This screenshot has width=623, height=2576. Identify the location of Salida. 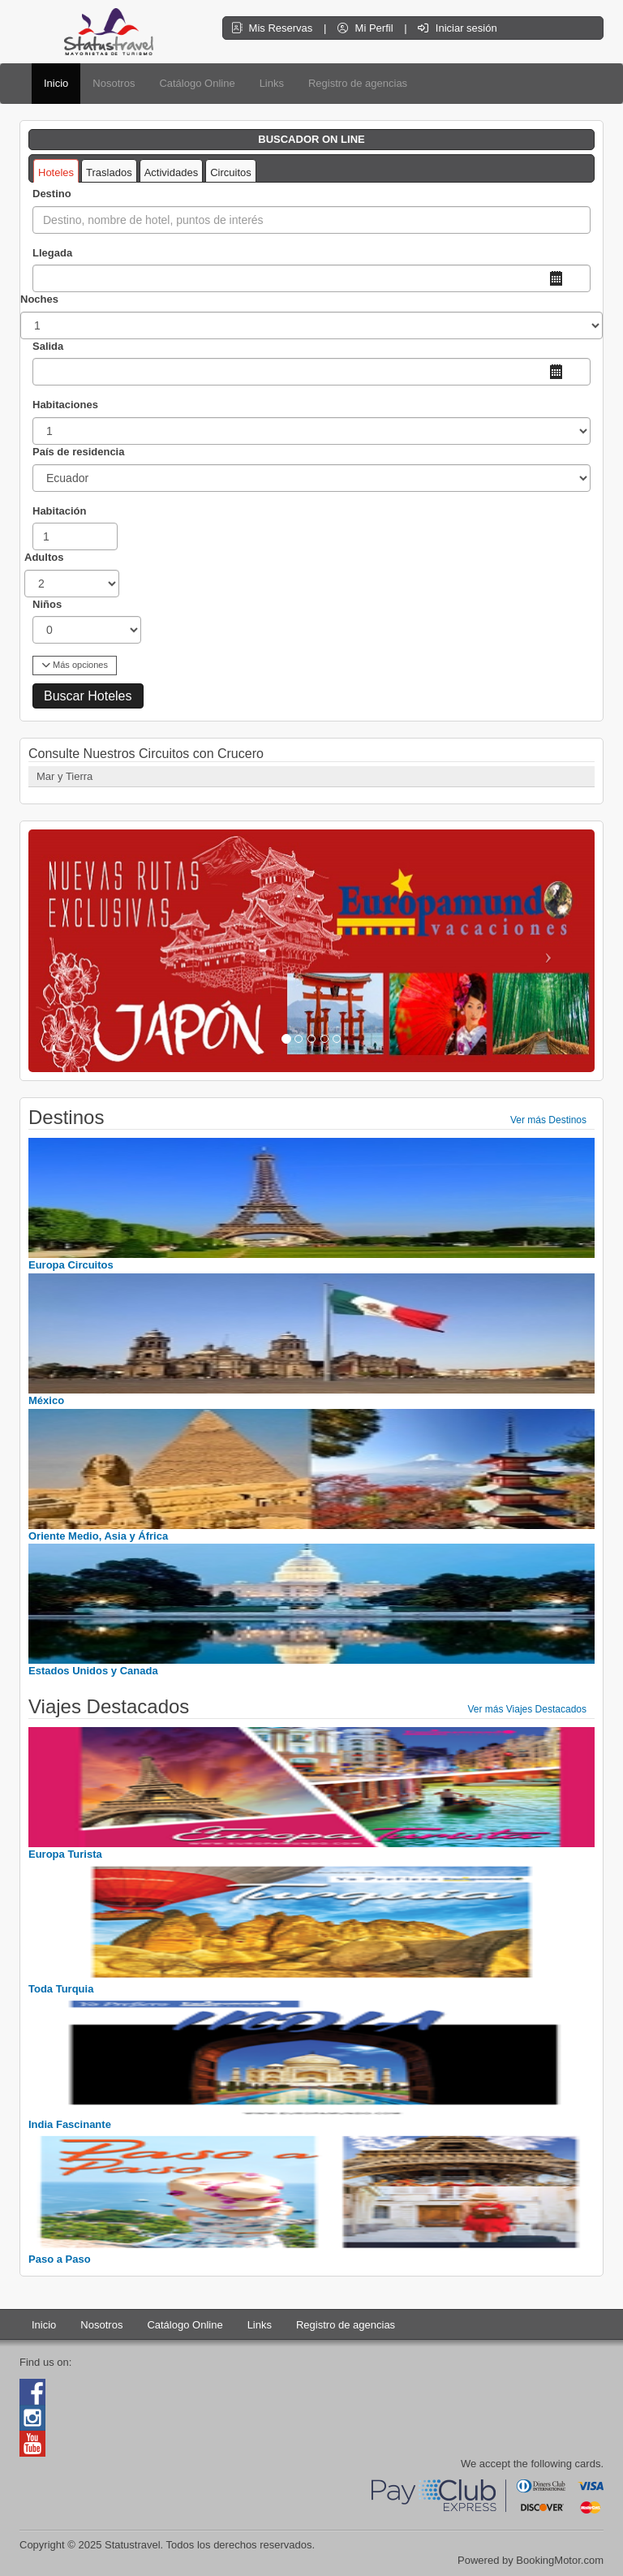
(47, 346).